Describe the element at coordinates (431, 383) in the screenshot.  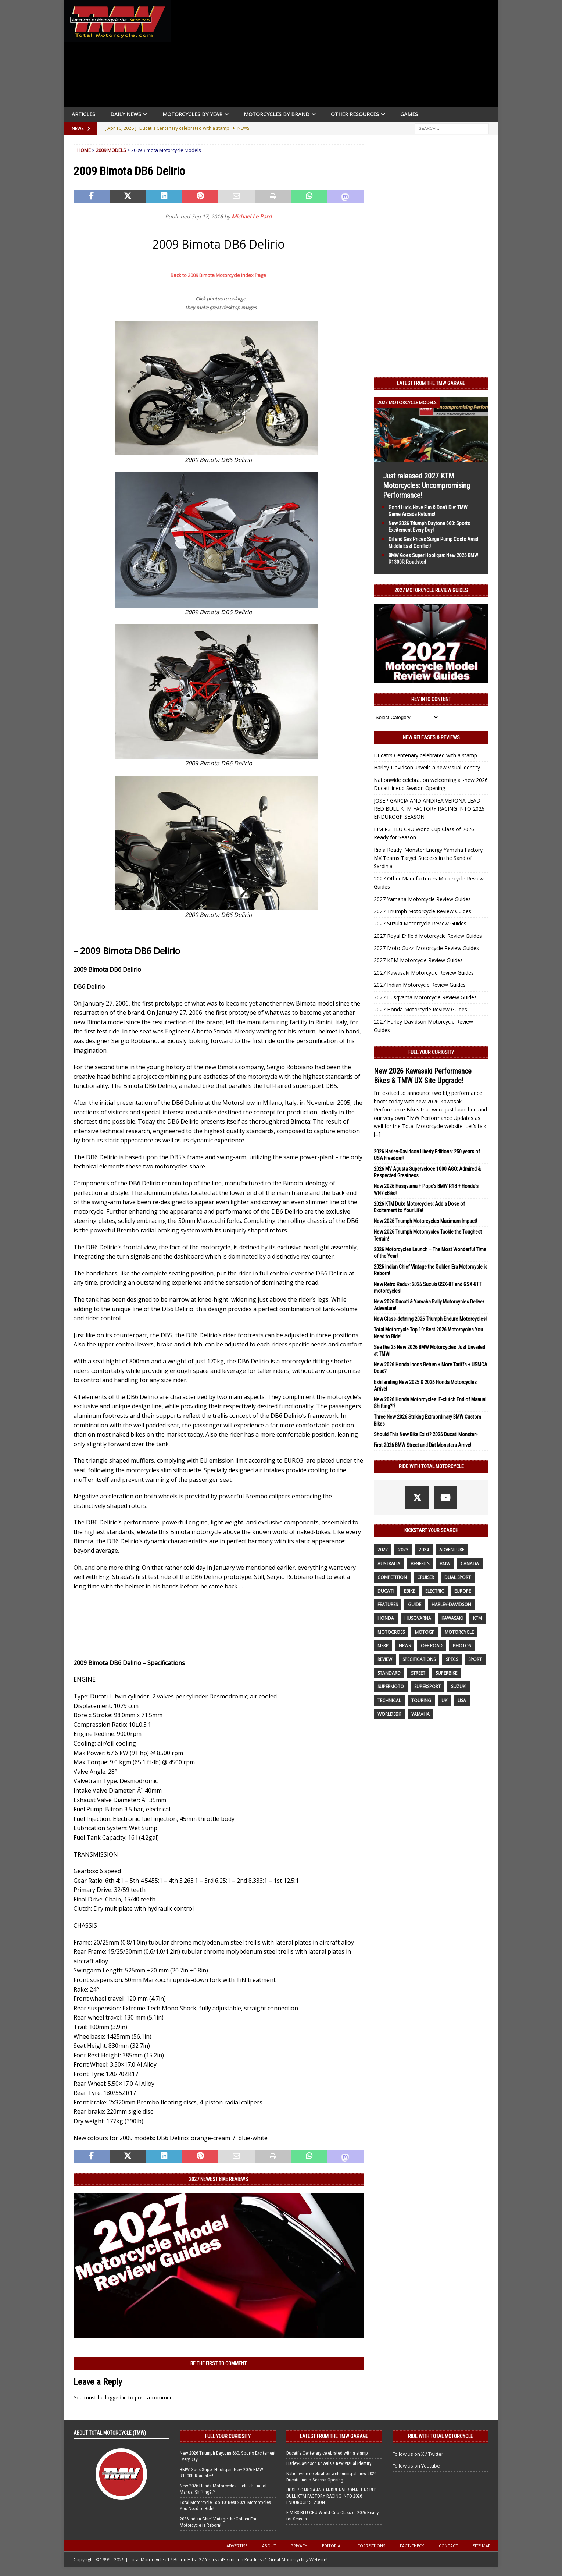
I see `Latest from the TMW Garage` at that location.